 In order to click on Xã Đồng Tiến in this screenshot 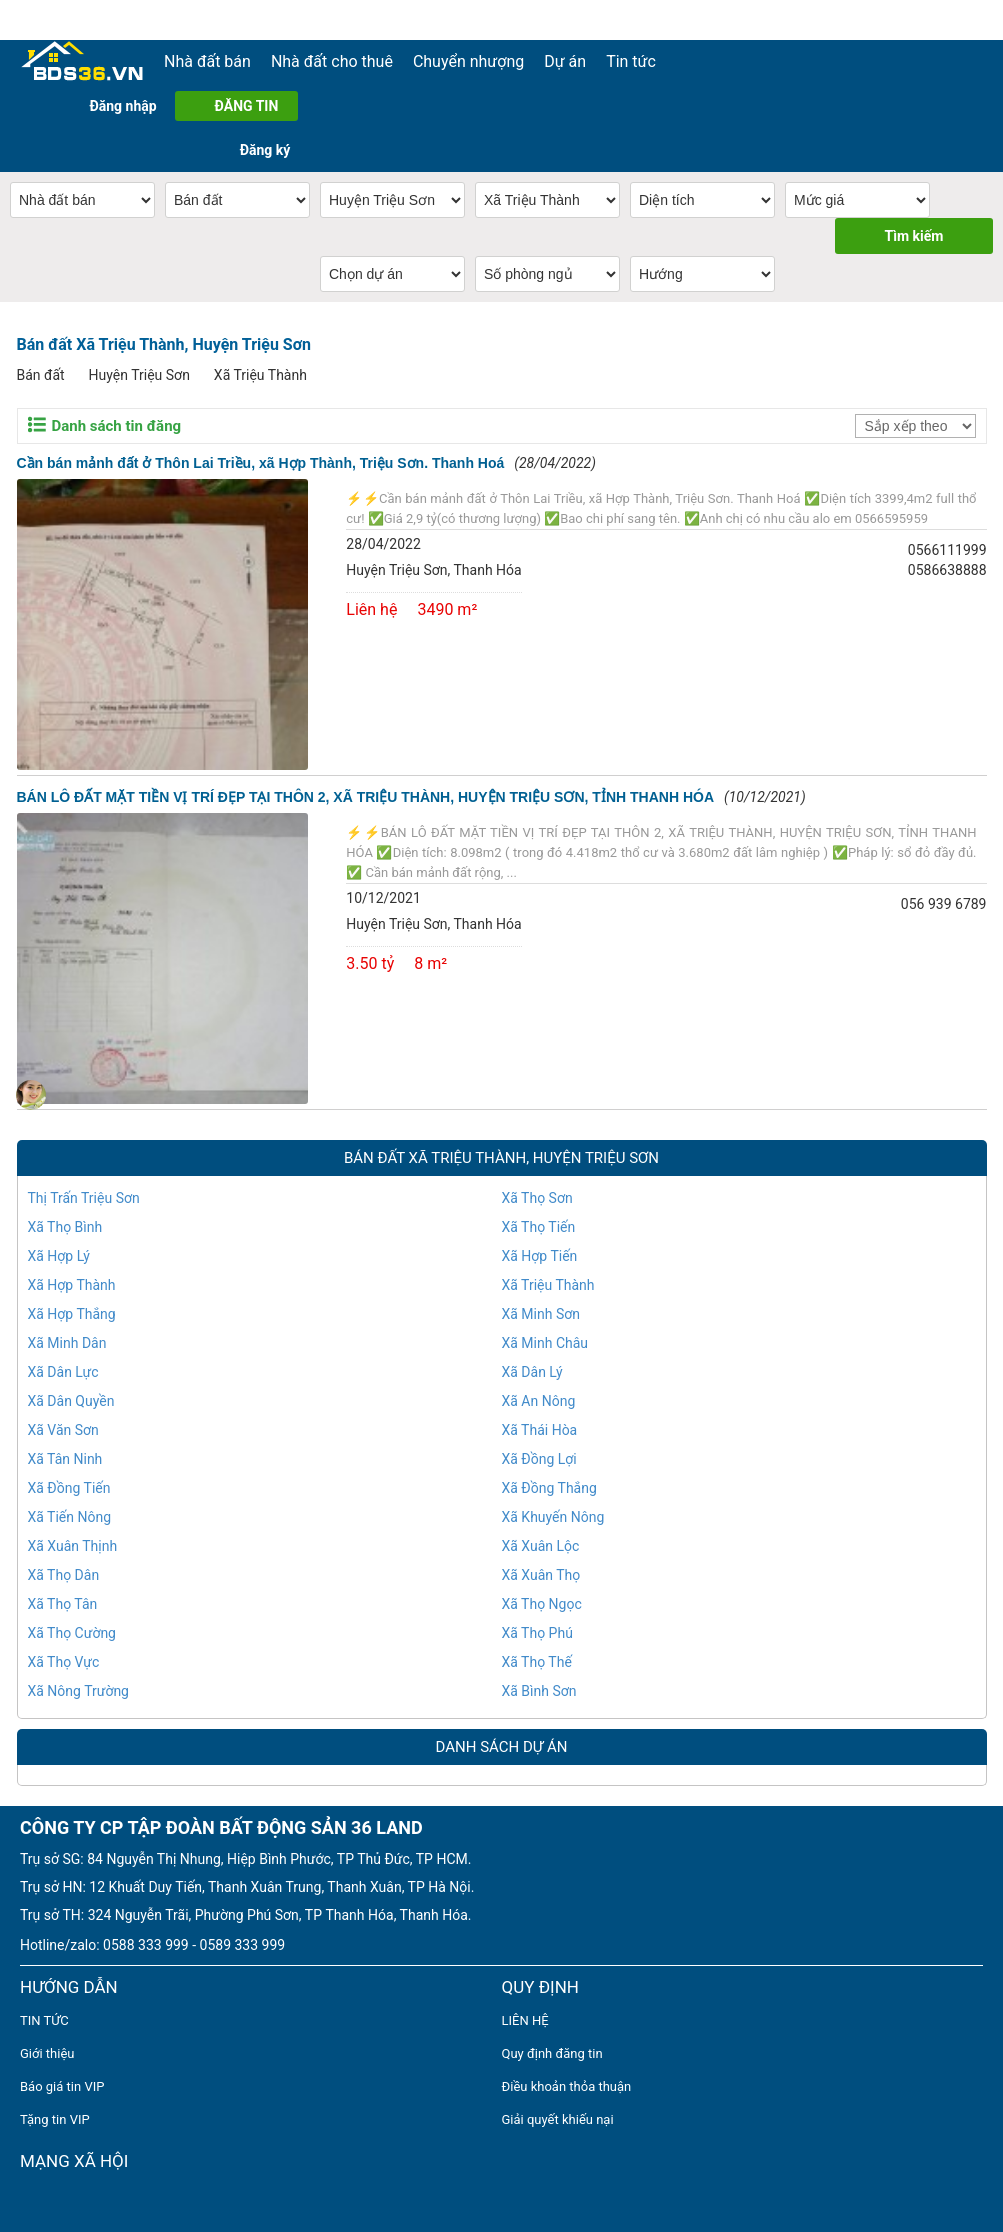, I will do `click(69, 1488)`.